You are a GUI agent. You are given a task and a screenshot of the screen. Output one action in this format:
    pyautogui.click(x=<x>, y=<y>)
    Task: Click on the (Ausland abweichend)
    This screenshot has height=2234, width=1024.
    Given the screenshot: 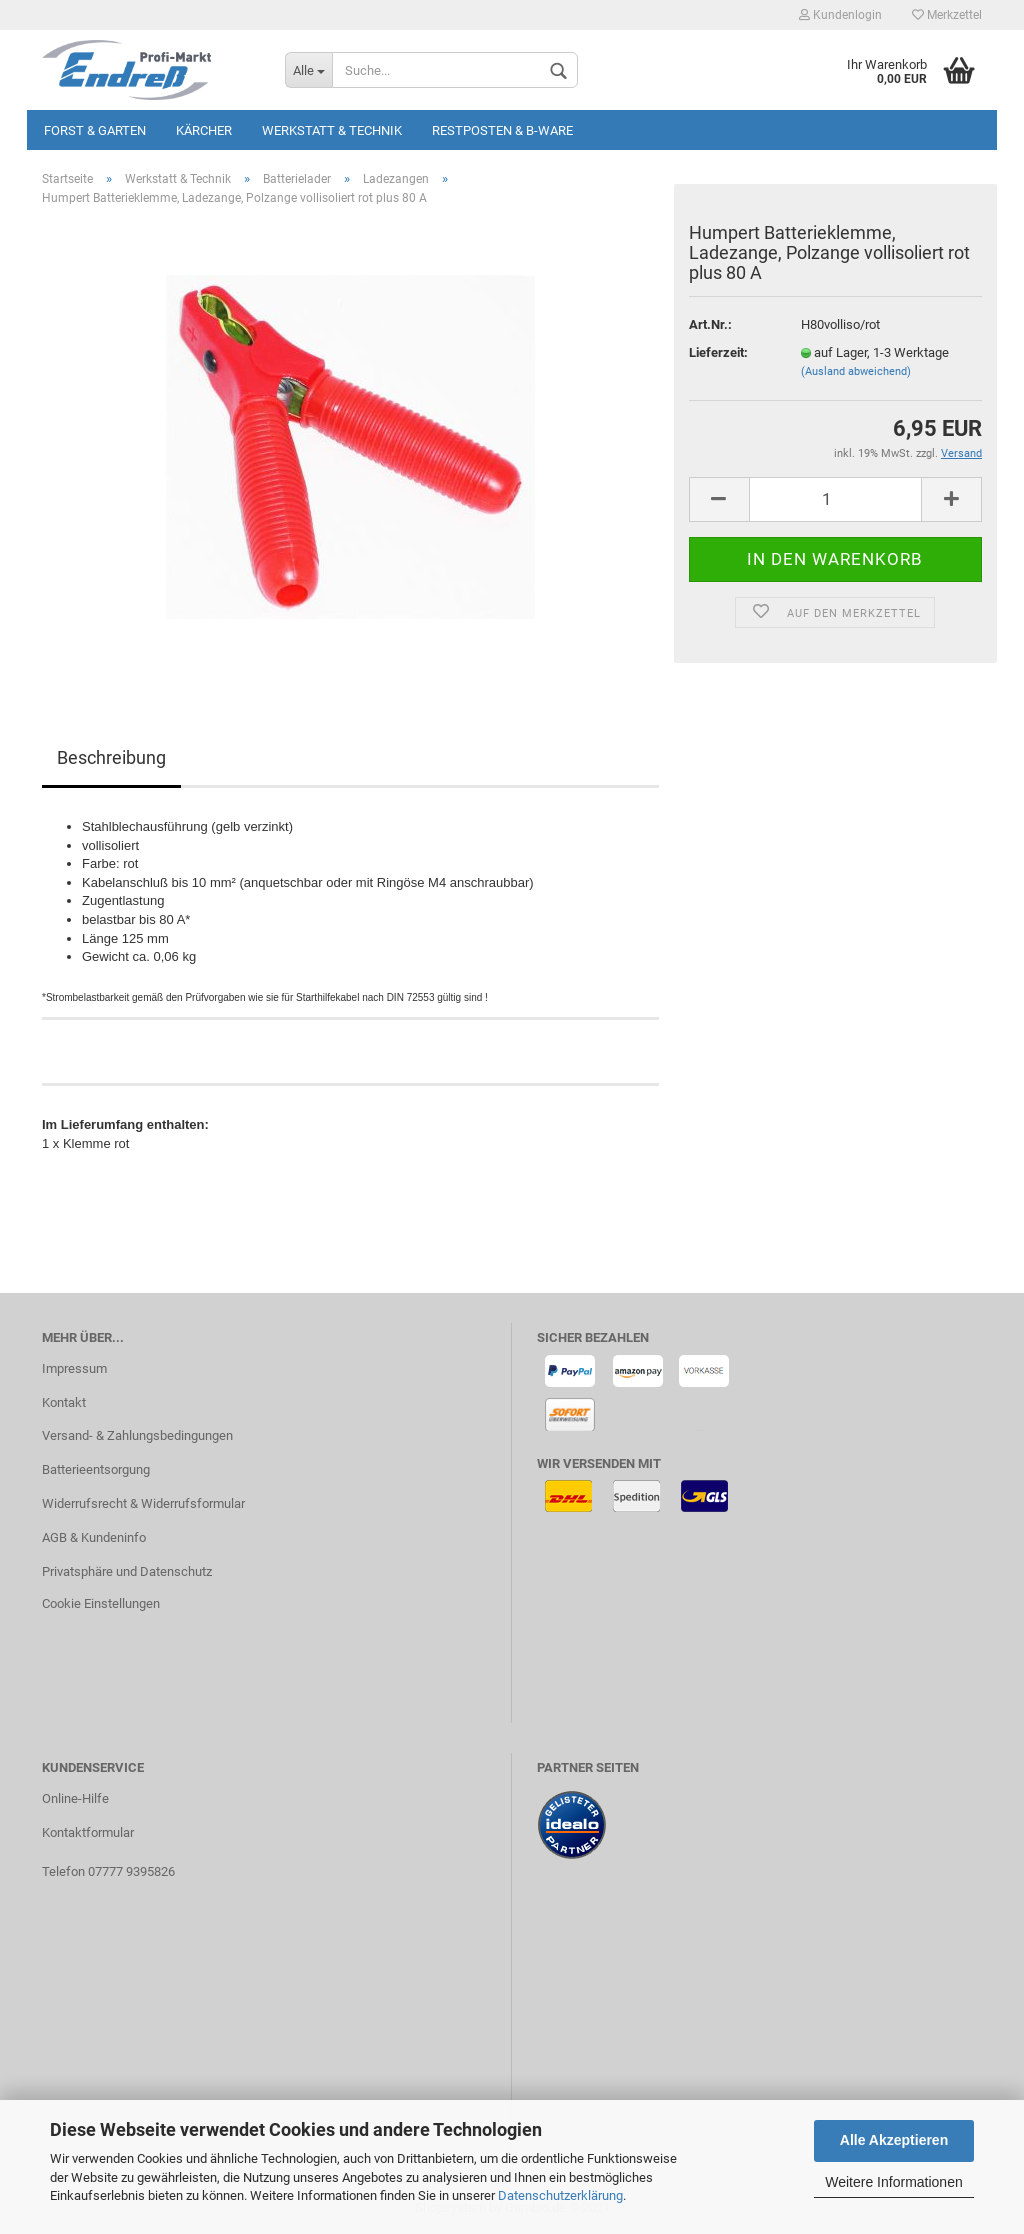 What is the action you would take?
    pyautogui.click(x=856, y=371)
    